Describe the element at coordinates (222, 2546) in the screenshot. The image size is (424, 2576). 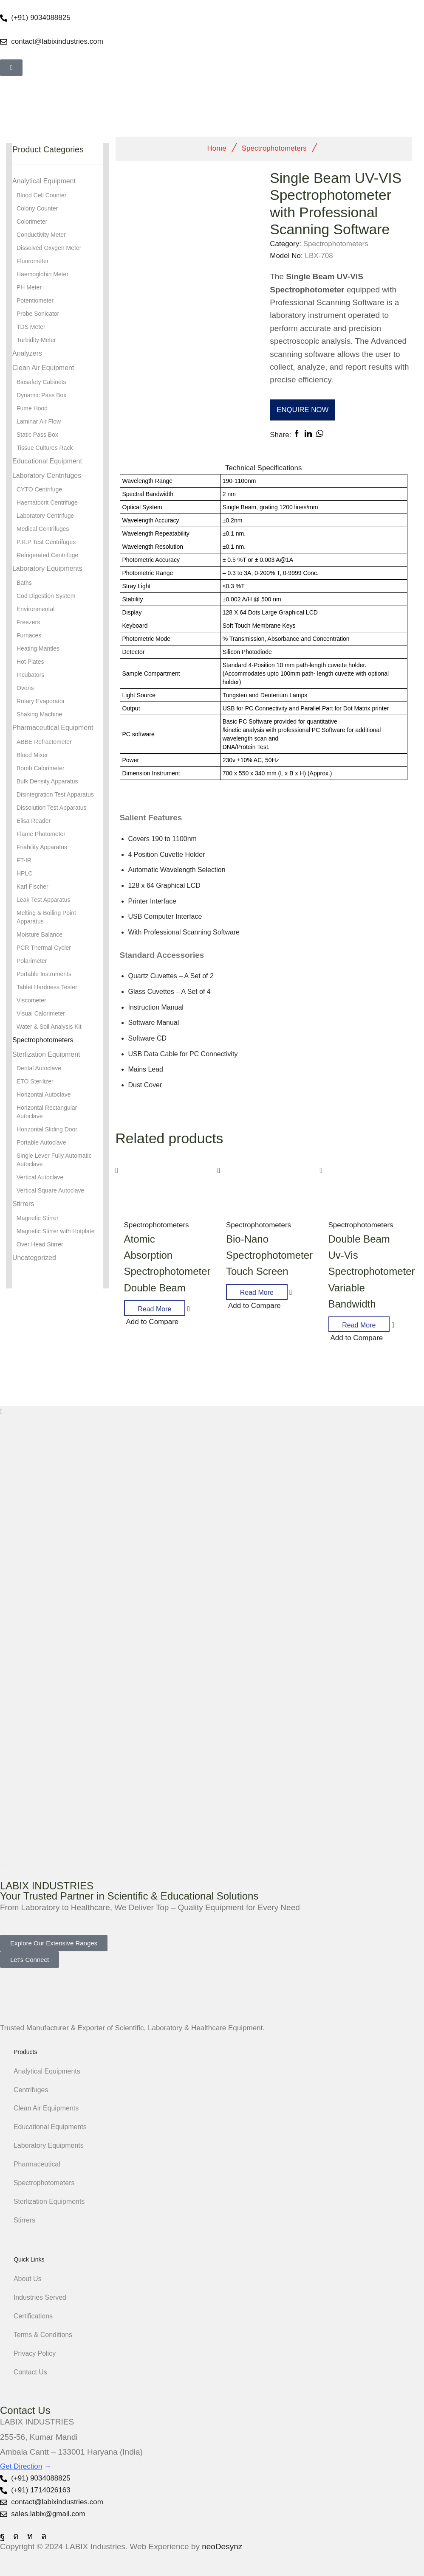
I see `neoDesynz` at that location.